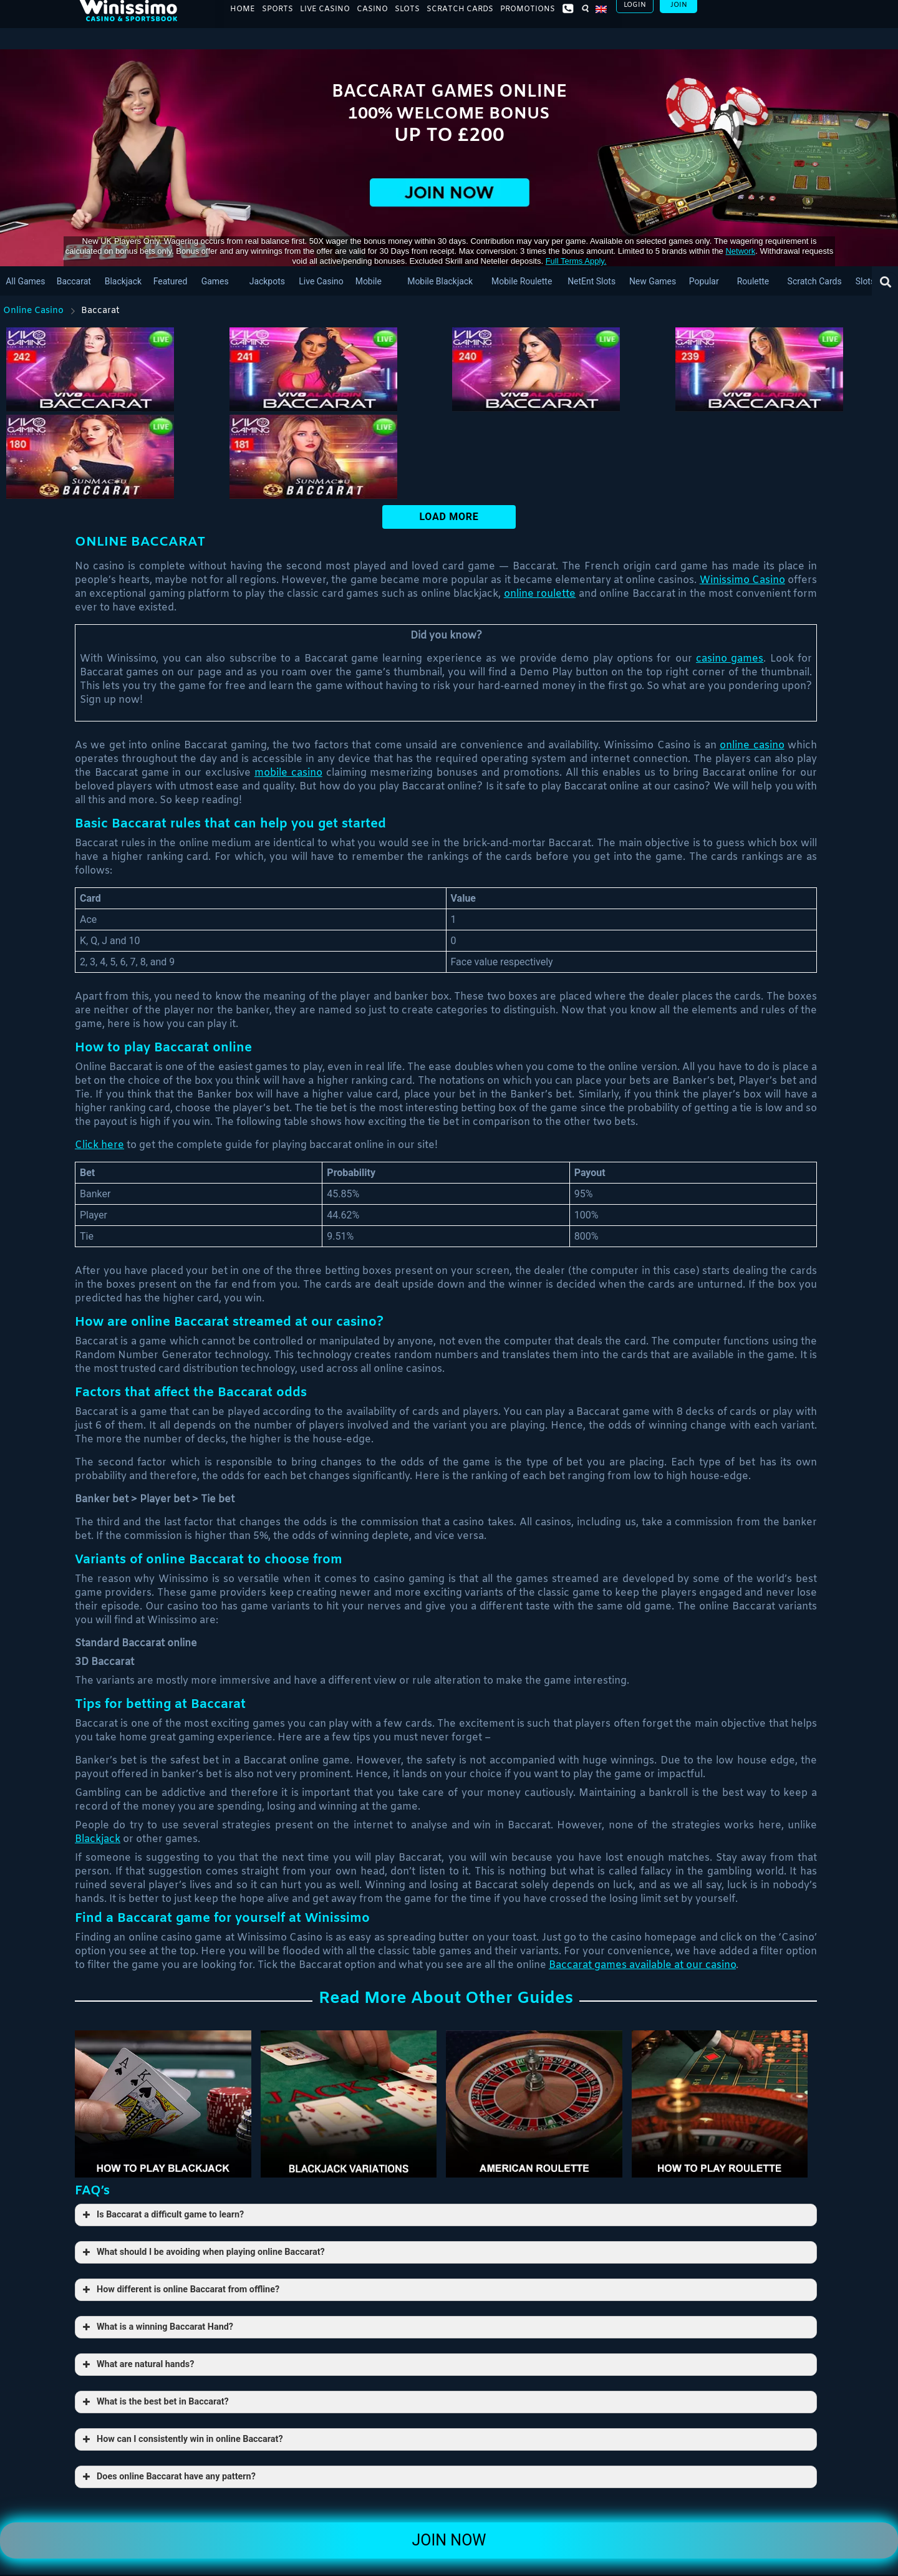 The image size is (898, 2576). Describe the element at coordinates (25, 281) in the screenshot. I see `All Games` at that location.